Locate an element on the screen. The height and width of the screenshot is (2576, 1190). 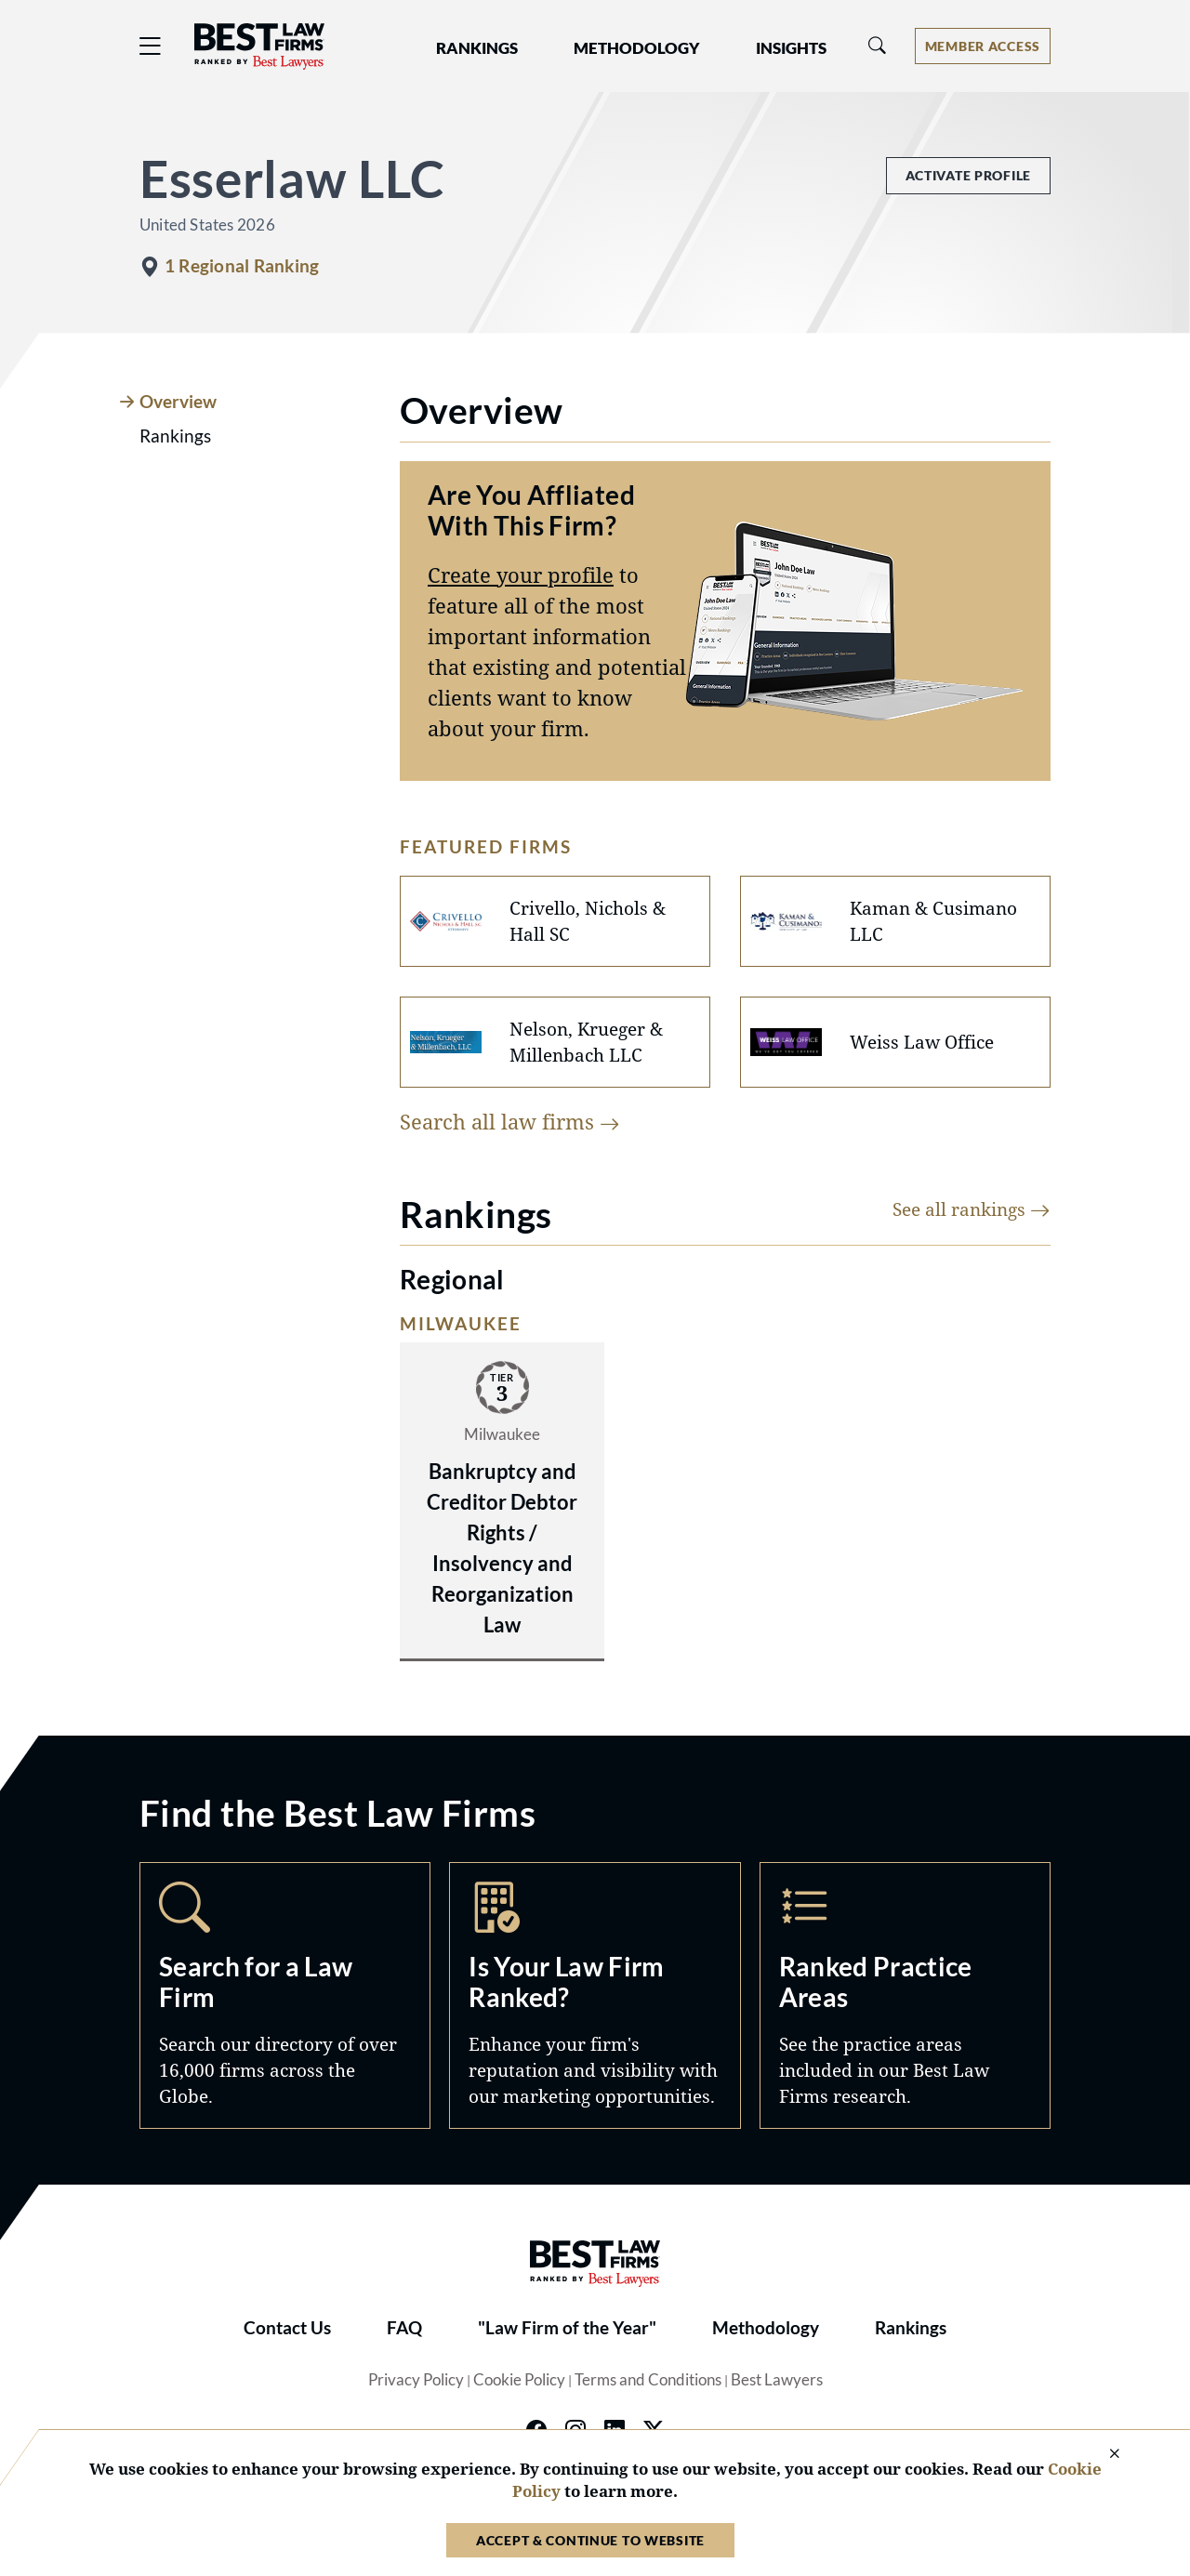
Terms and Conditions is located at coordinates (648, 2380).